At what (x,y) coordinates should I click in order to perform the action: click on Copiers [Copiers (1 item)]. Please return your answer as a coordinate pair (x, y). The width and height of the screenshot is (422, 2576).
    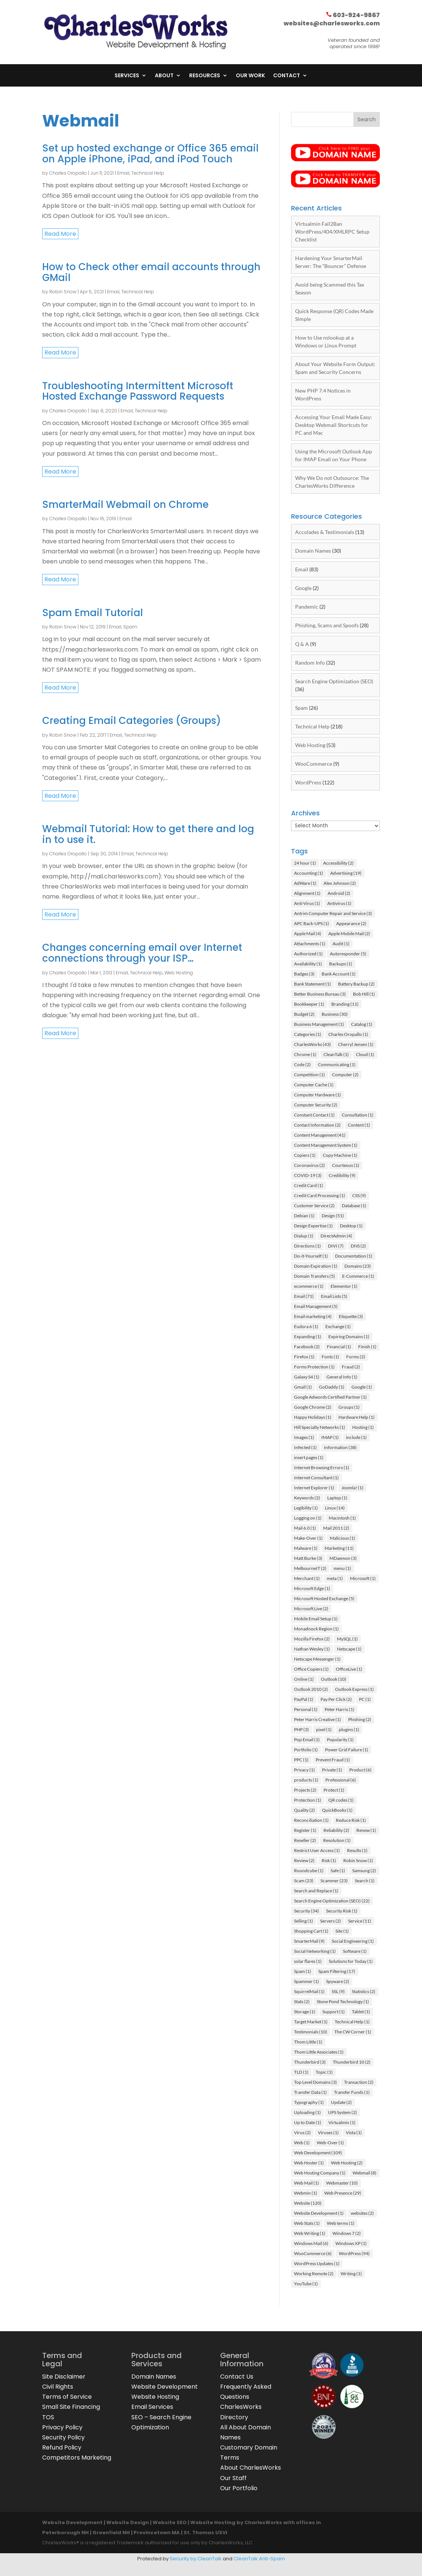
    Looking at the image, I should click on (305, 1155).